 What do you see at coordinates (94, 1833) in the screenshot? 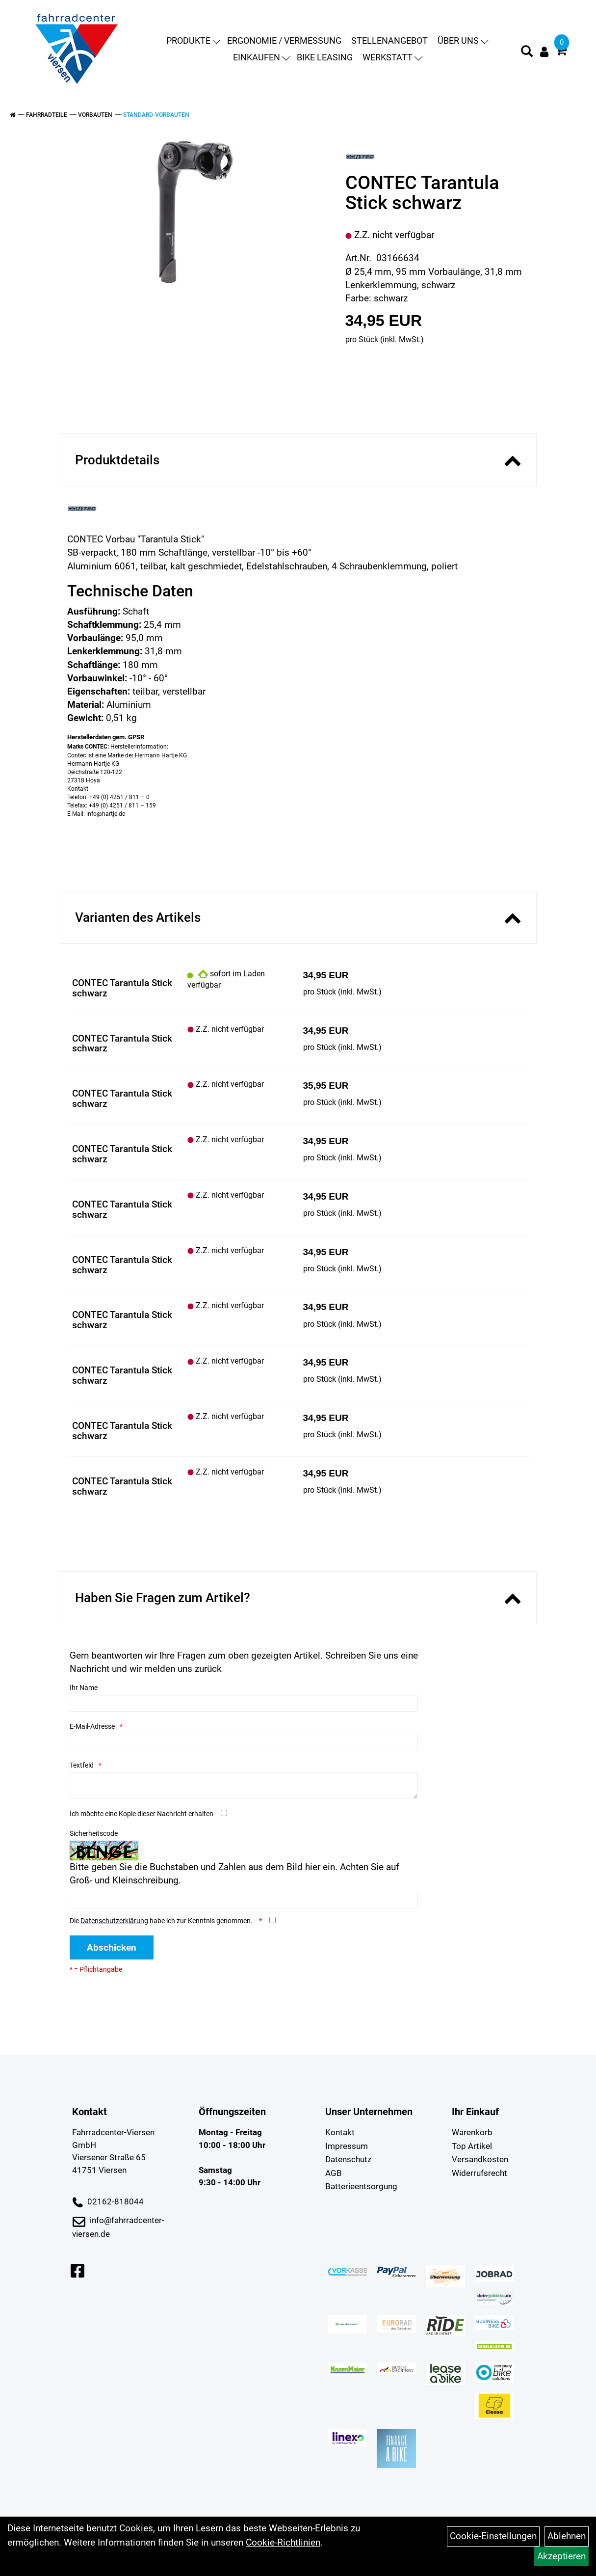
I see `Sicherheitscode` at bounding box center [94, 1833].